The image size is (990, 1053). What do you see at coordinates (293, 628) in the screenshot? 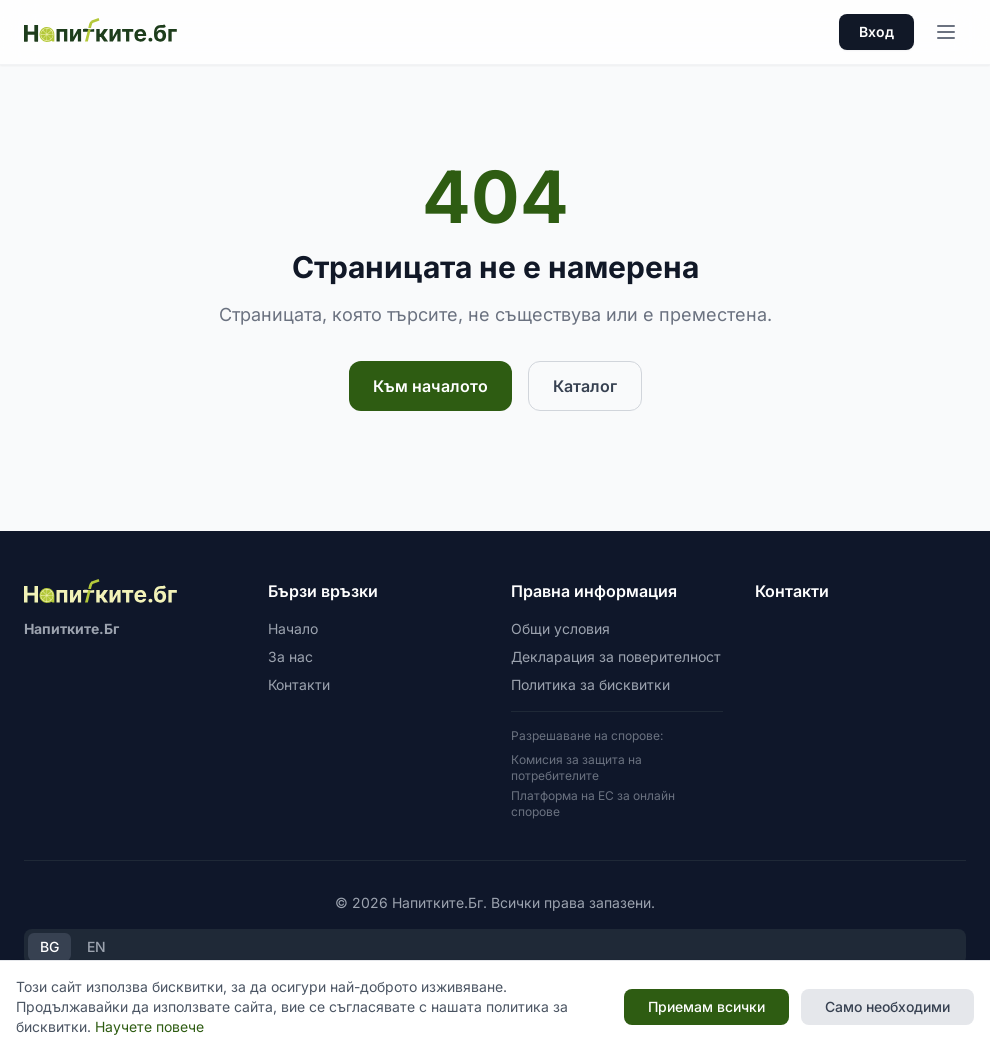
I see `Начало` at bounding box center [293, 628].